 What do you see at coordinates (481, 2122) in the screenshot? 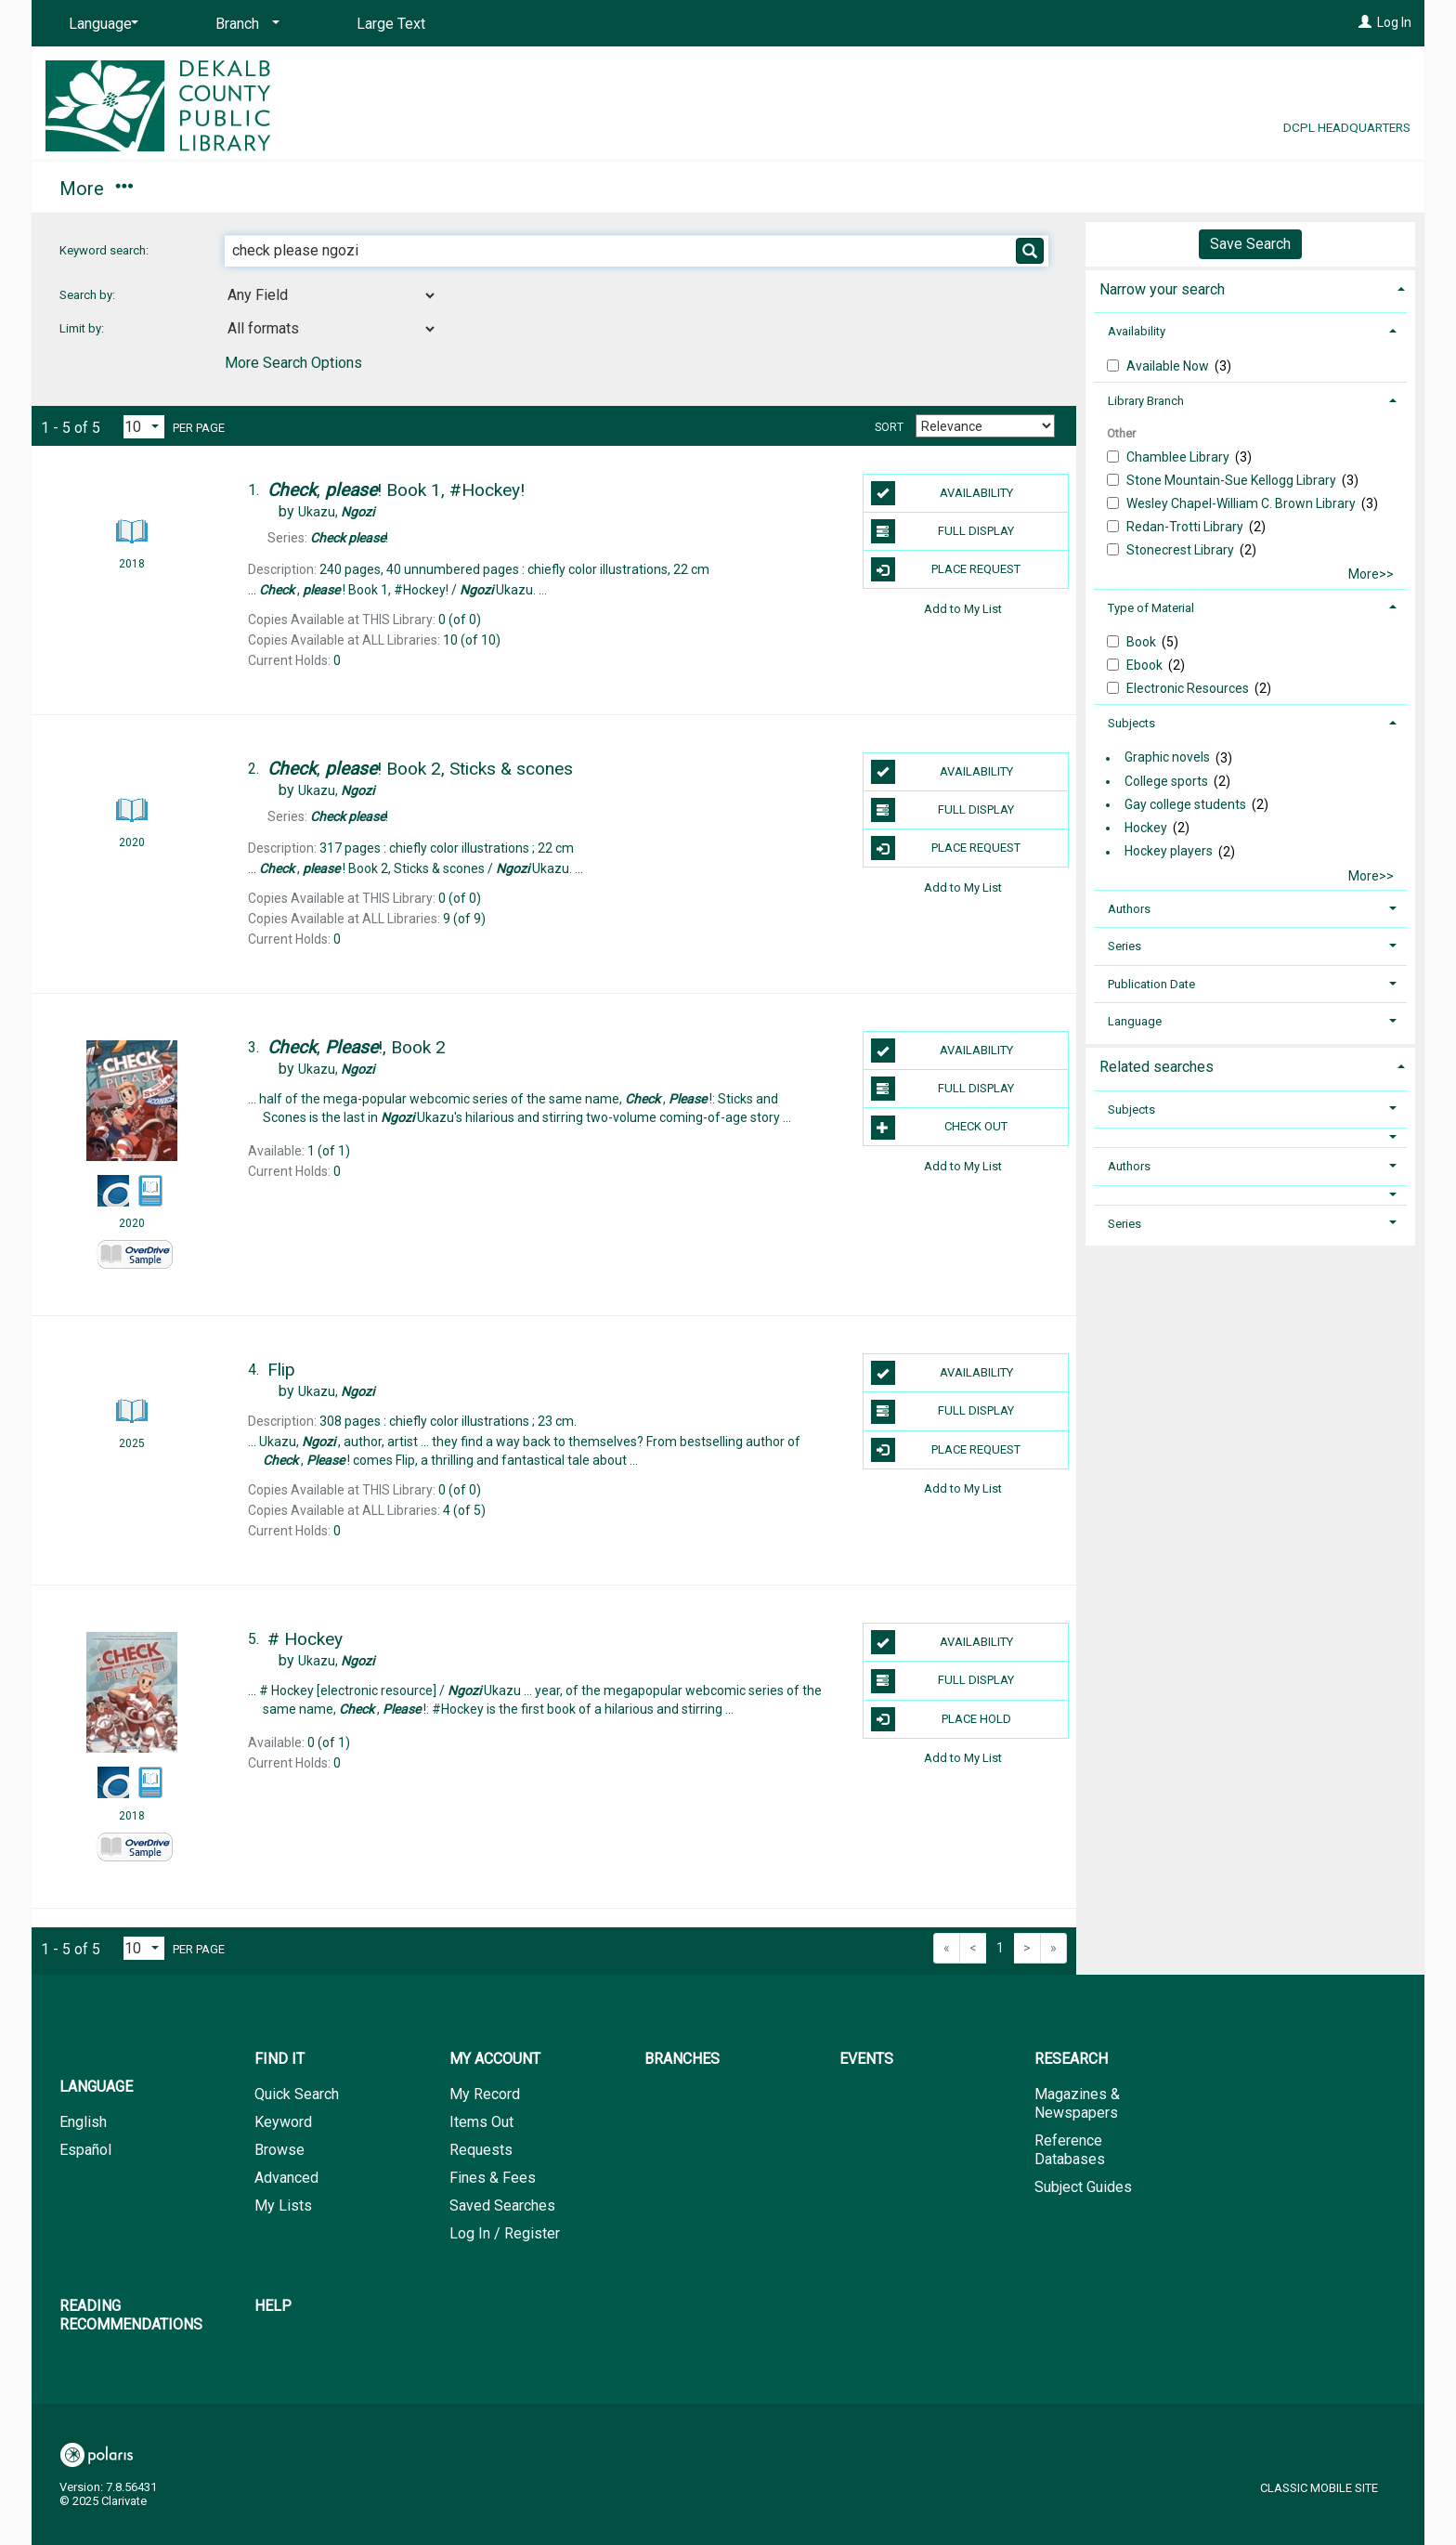
I see `Items Out` at bounding box center [481, 2122].